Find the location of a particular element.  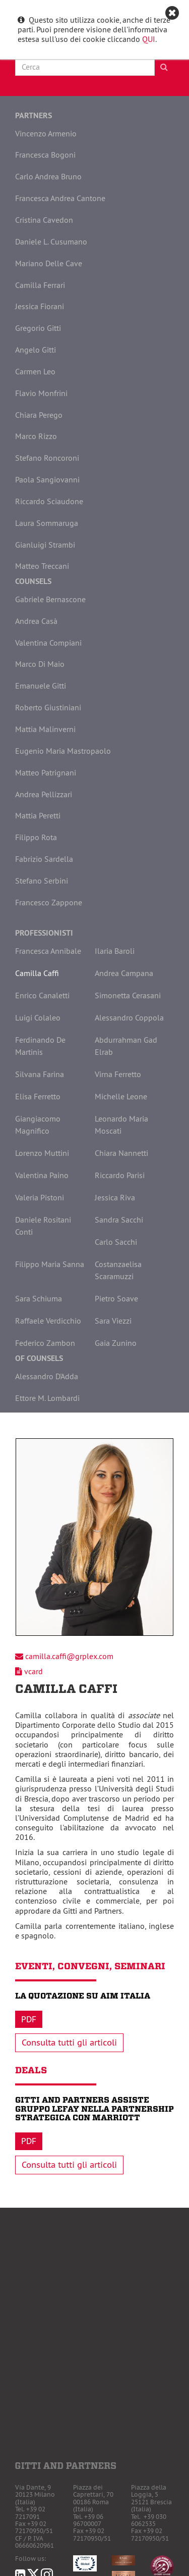

Luigi Colaleo is located at coordinates (37, 1017).